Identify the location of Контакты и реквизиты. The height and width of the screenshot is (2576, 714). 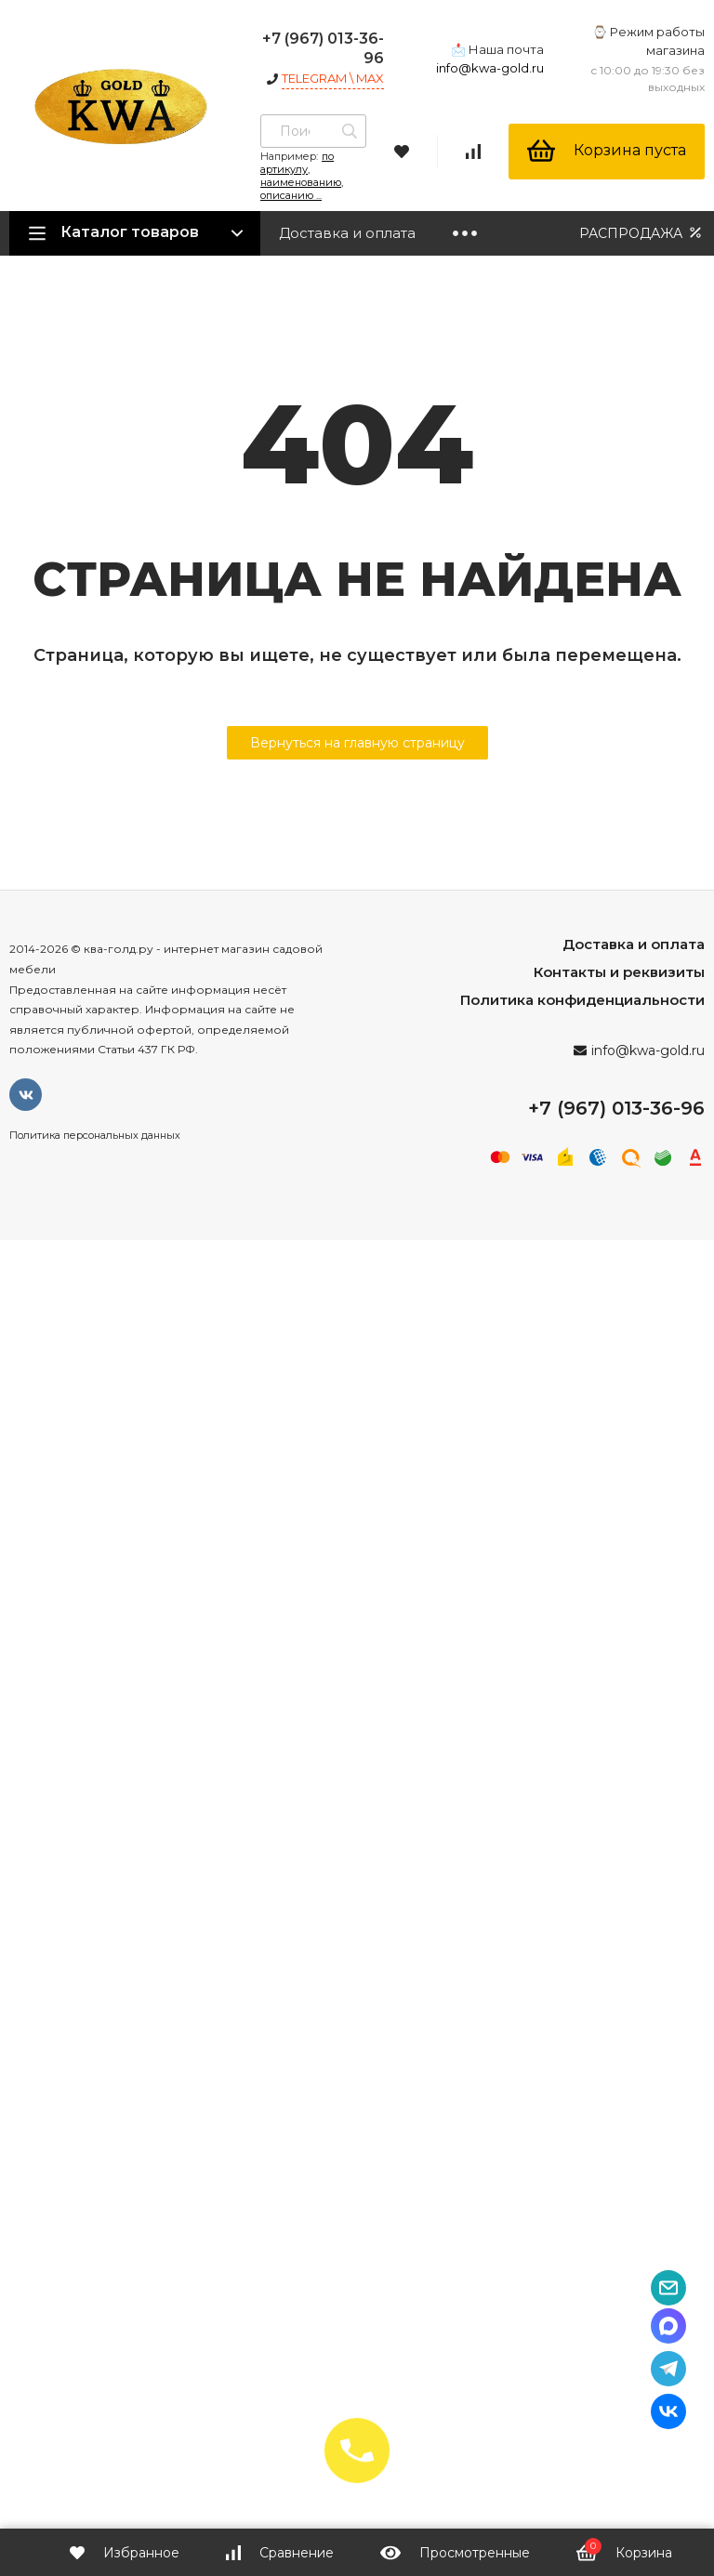
(619, 972).